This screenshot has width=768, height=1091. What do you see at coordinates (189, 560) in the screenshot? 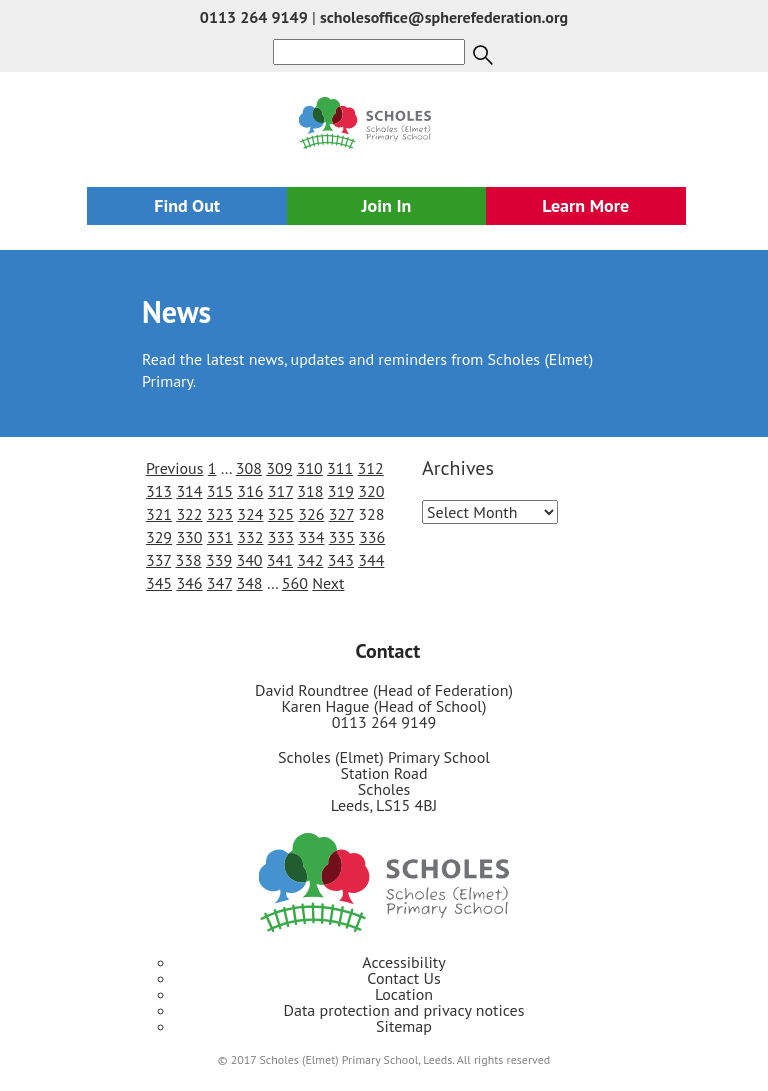
I see `338` at bounding box center [189, 560].